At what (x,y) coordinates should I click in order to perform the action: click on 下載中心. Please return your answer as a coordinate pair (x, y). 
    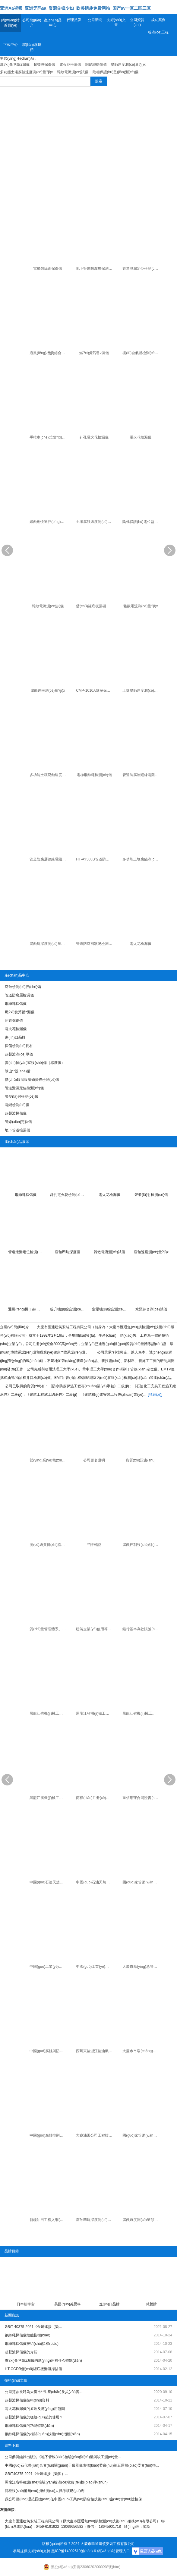
    Looking at the image, I should click on (10, 44).